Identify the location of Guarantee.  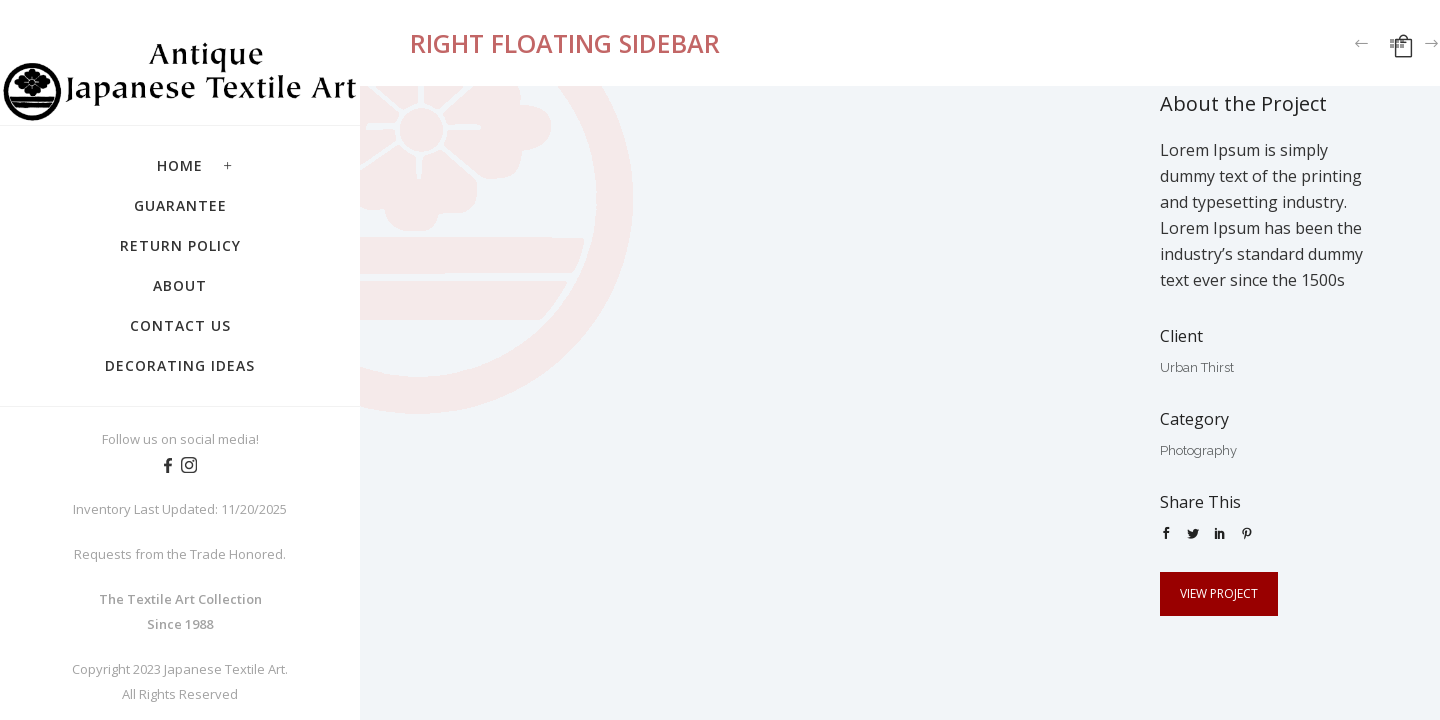
(180, 205).